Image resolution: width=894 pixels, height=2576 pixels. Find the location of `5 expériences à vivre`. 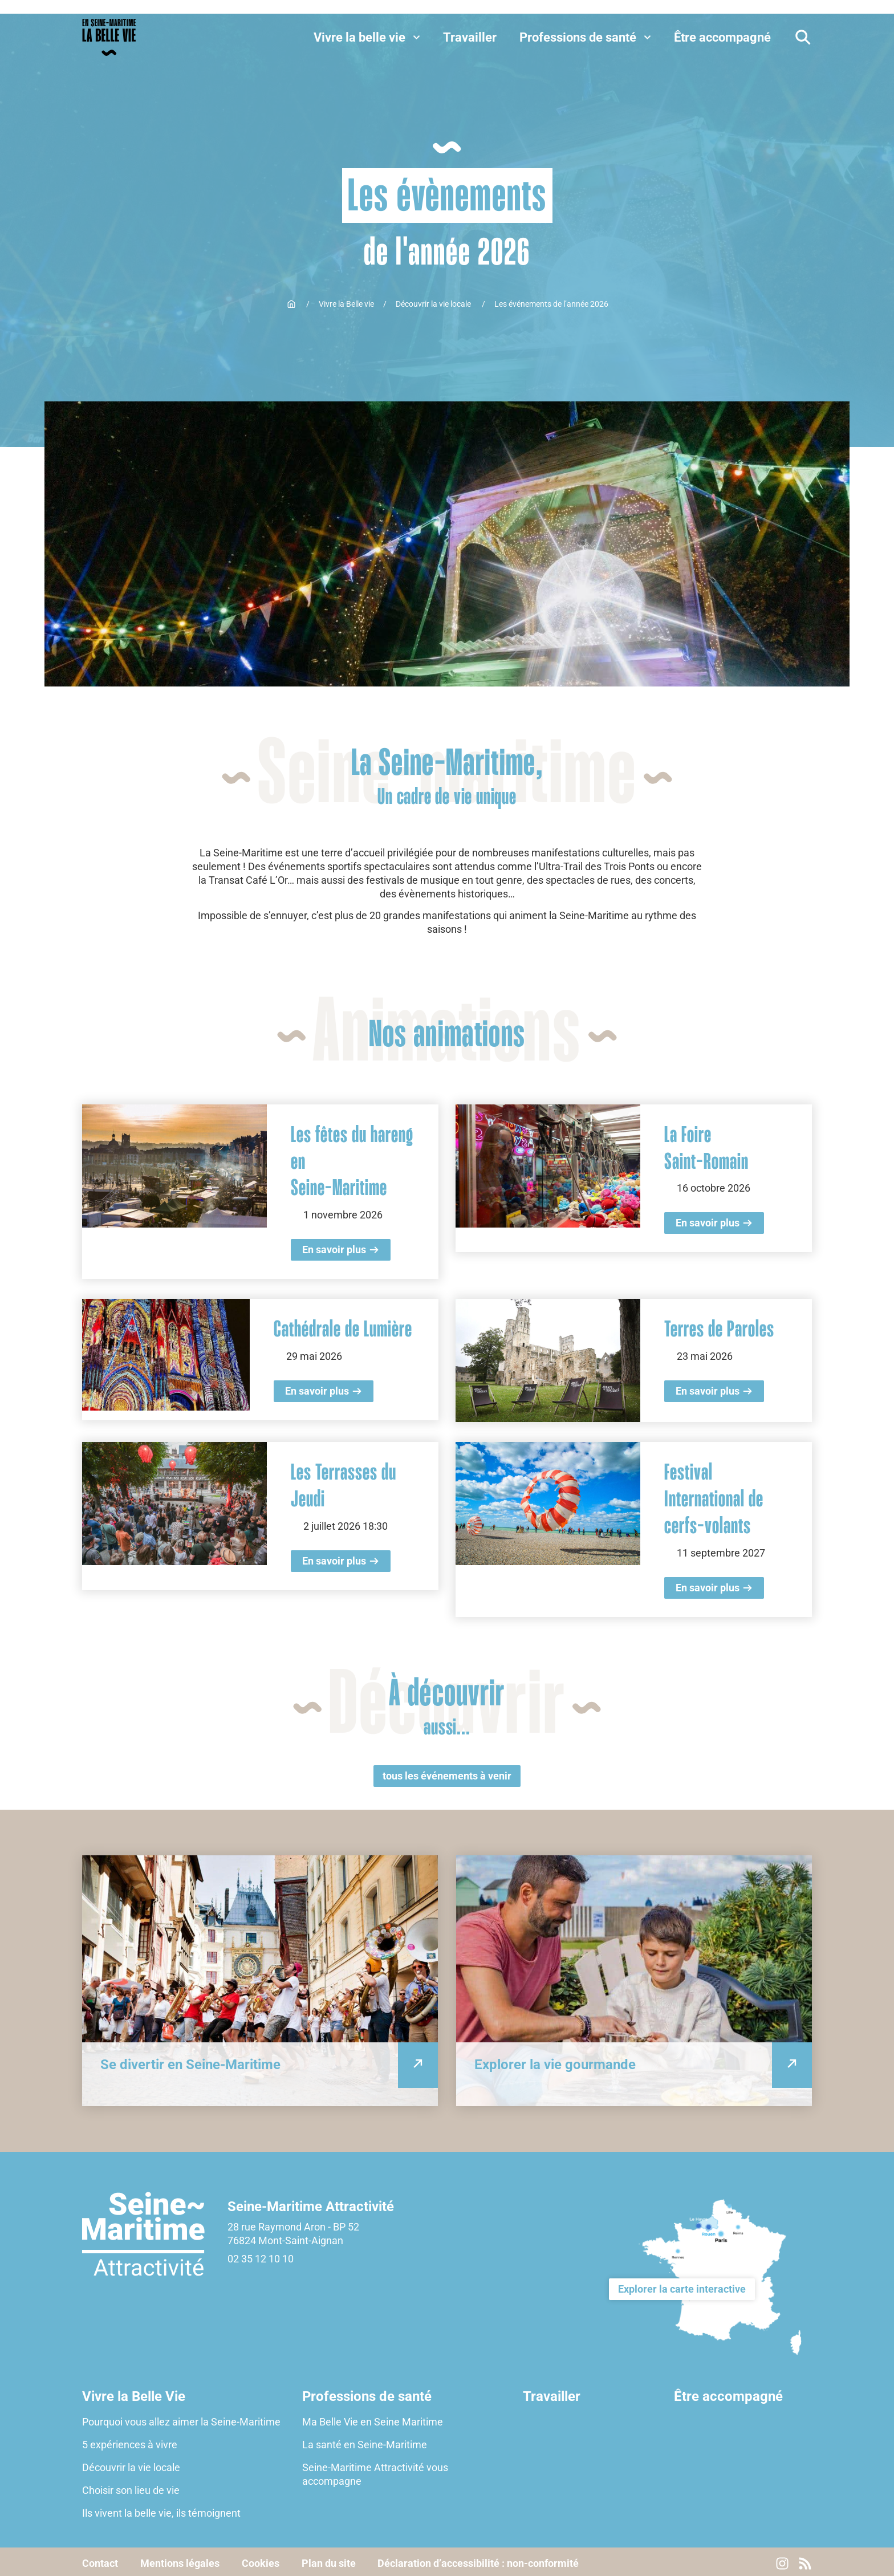

5 expériences à vivre is located at coordinates (129, 2441).